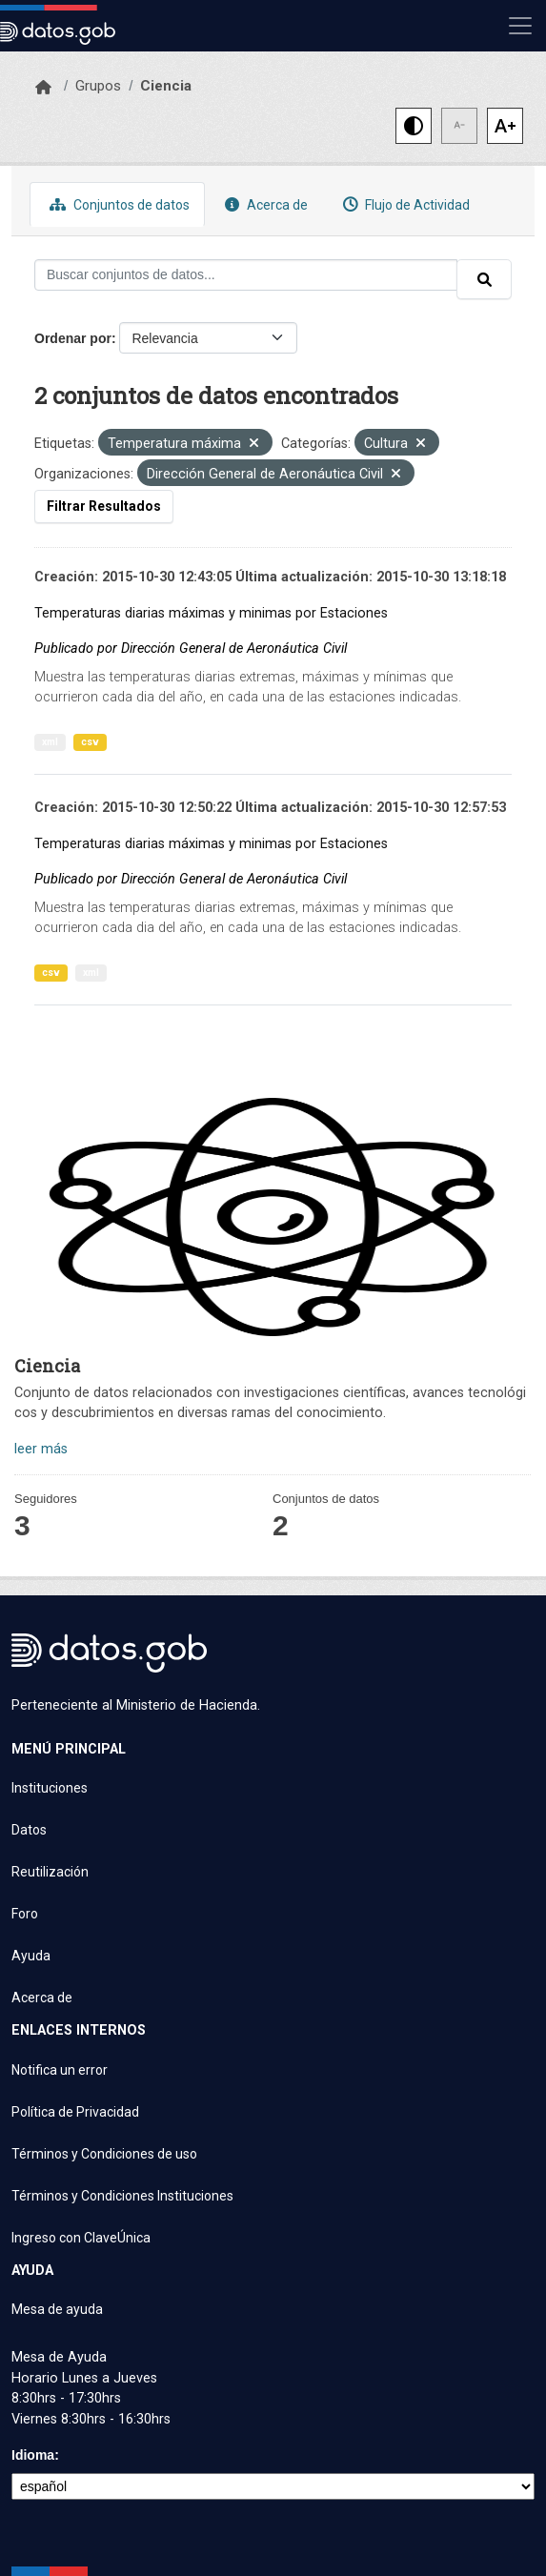 The height and width of the screenshot is (2576, 546). Describe the element at coordinates (43, 87) in the screenshot. I see `[Inicio]` at that location.